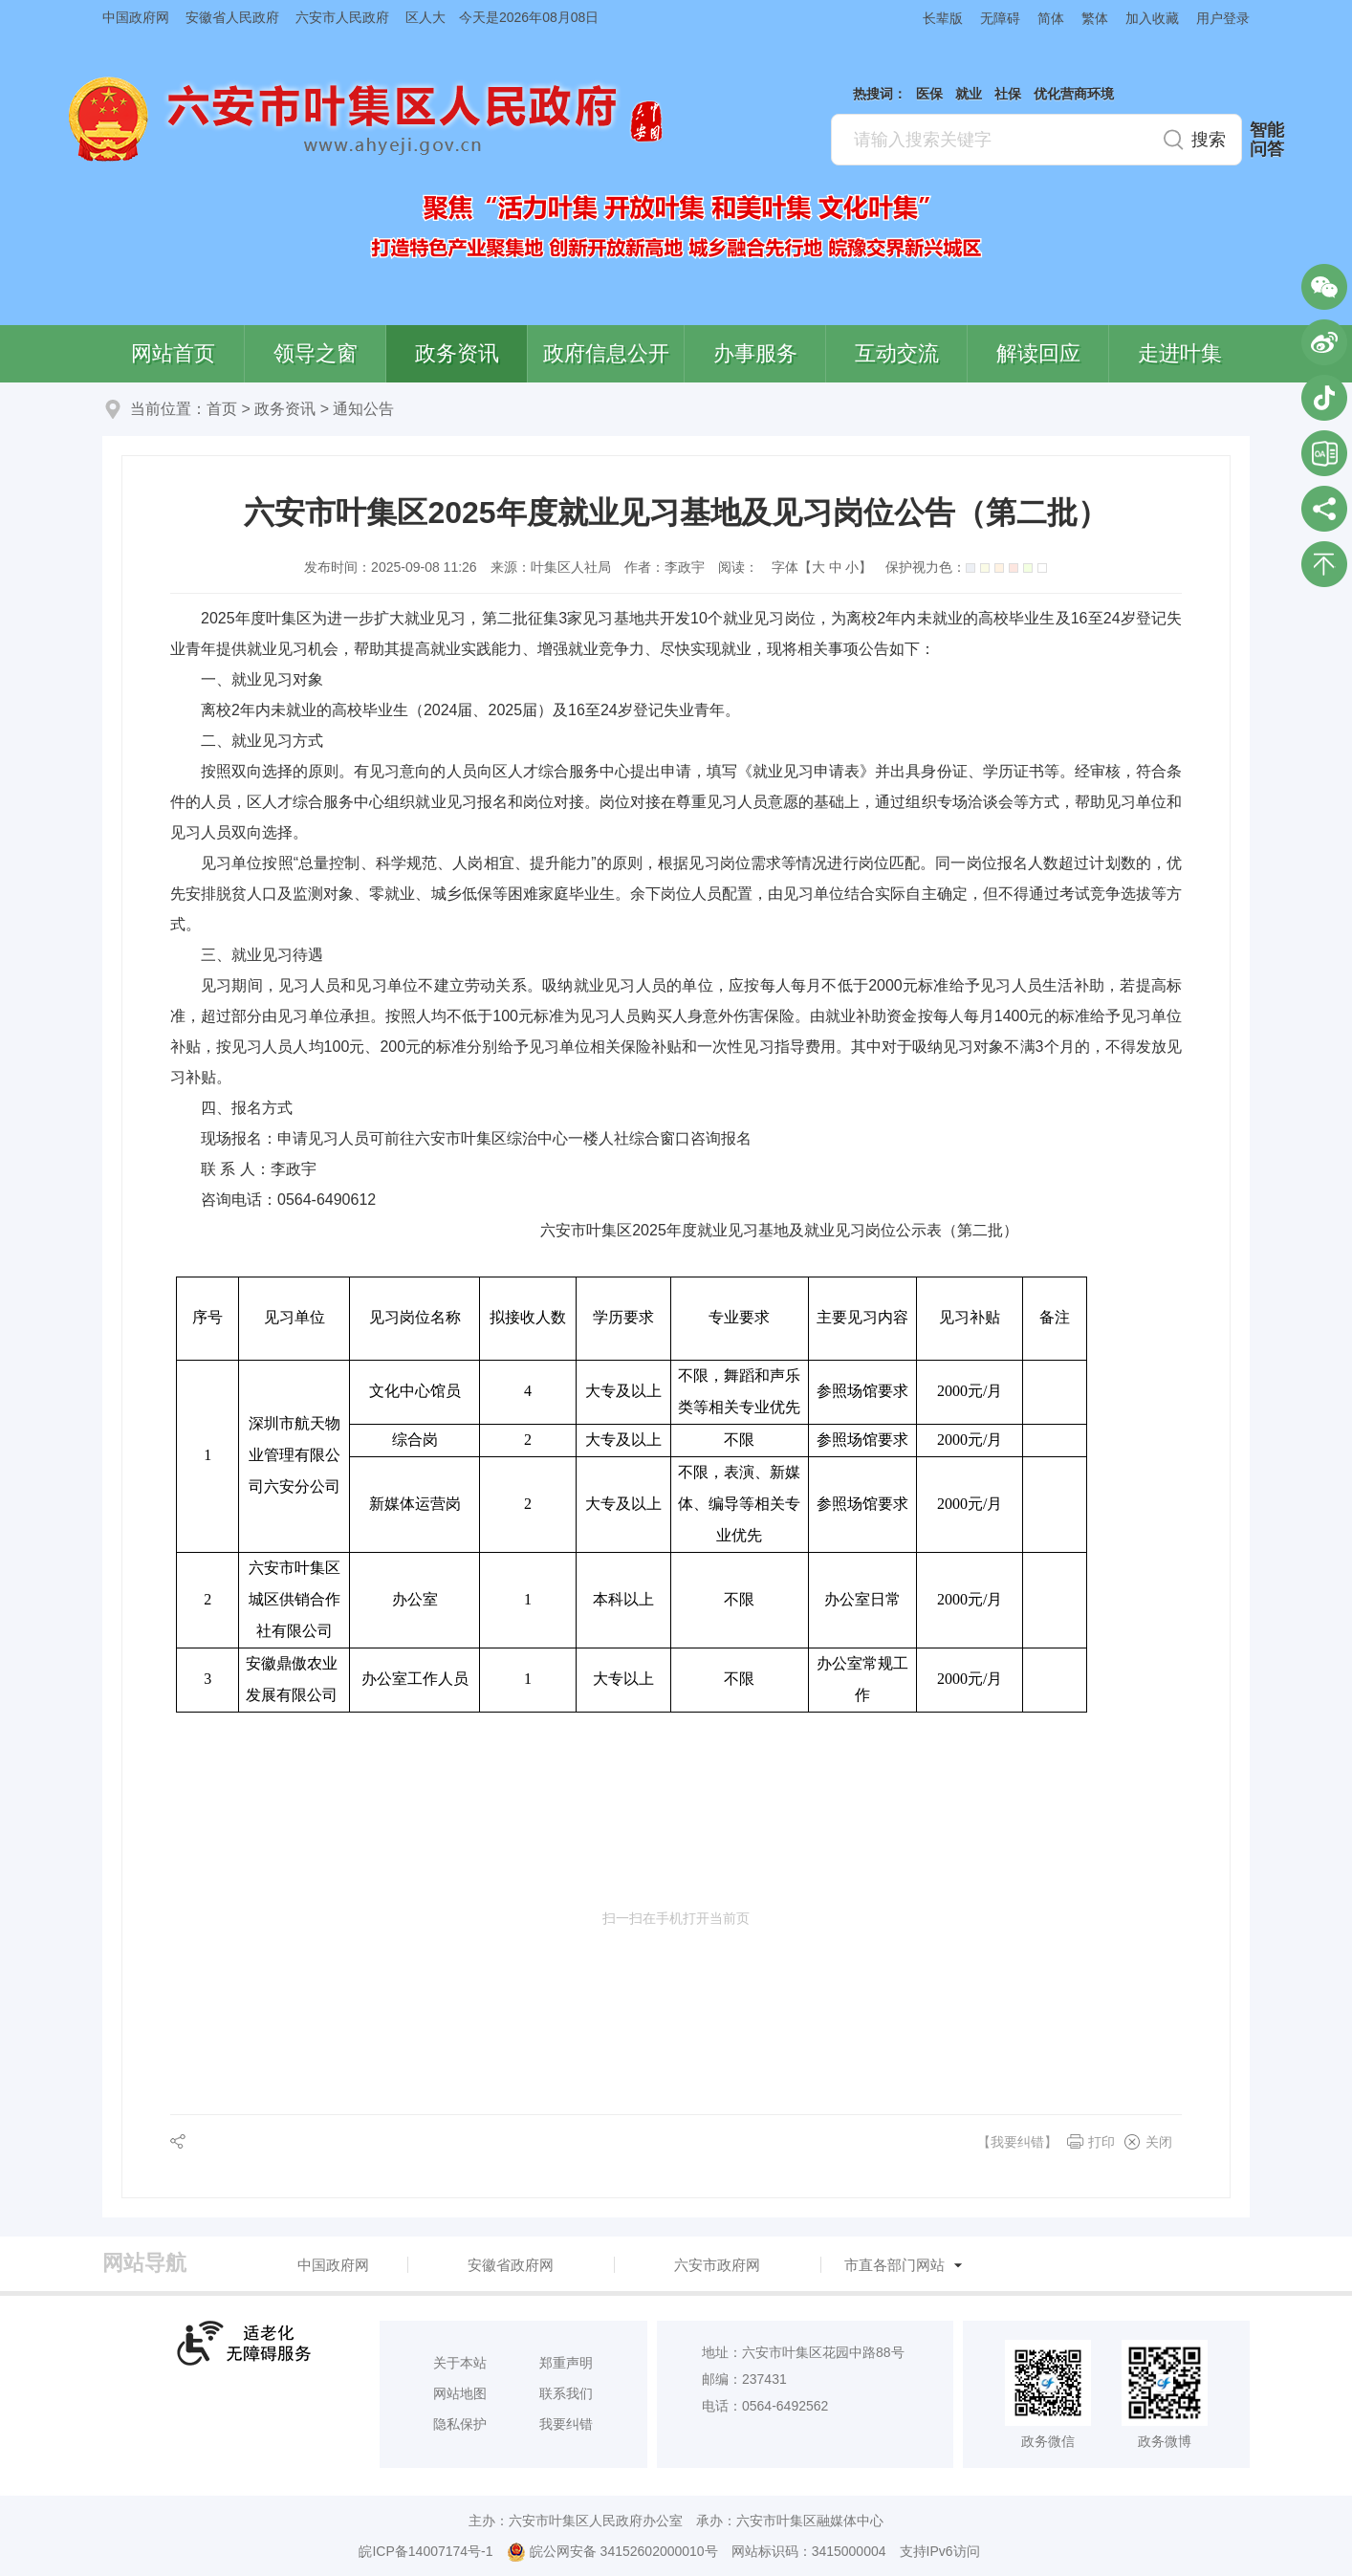 The height and width of the screenshot is (2576, 1352). Describe the element at coordinates (1007, 93) in the screenshot. I see `社保` at that location.